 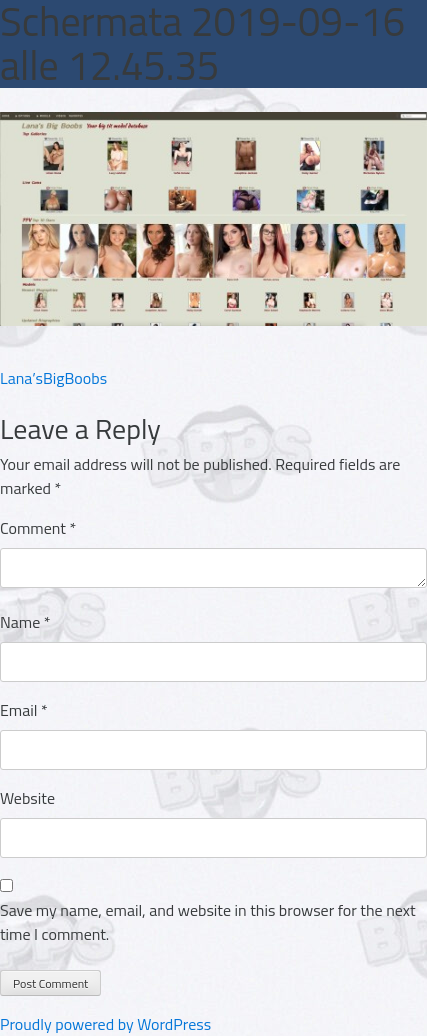 What do you see at coordinates (53, 378) in the screenshot?
I see `Lana’sBigBoobs` at bounding box center [53, 378].